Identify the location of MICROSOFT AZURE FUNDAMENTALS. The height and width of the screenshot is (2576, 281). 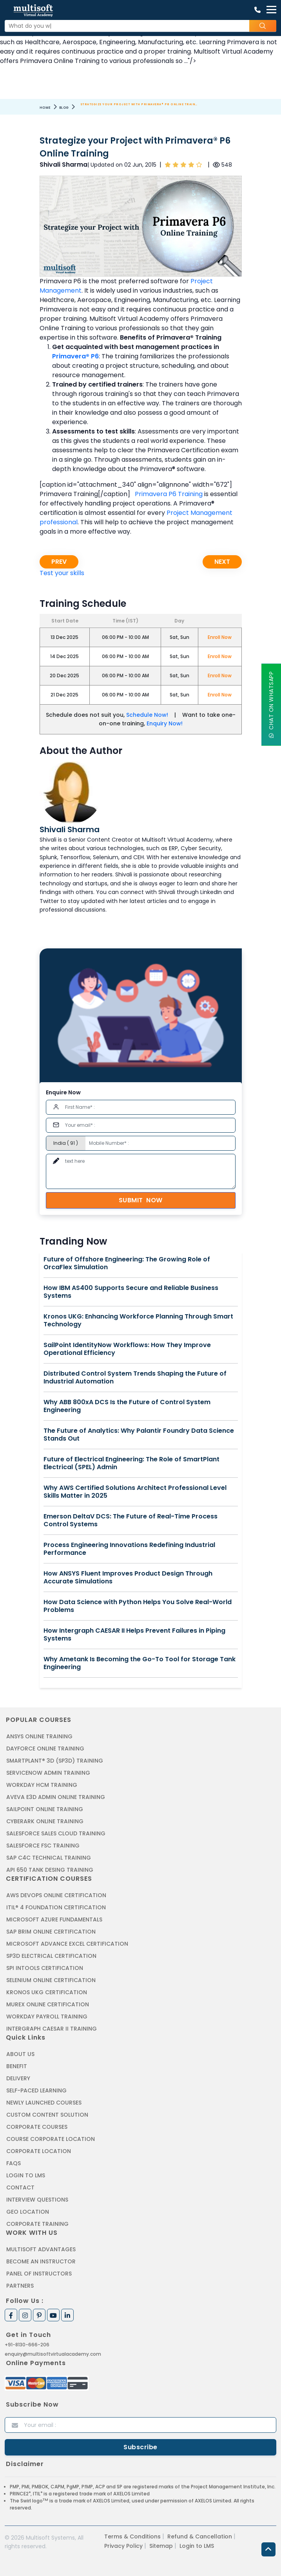
(54, 1919).